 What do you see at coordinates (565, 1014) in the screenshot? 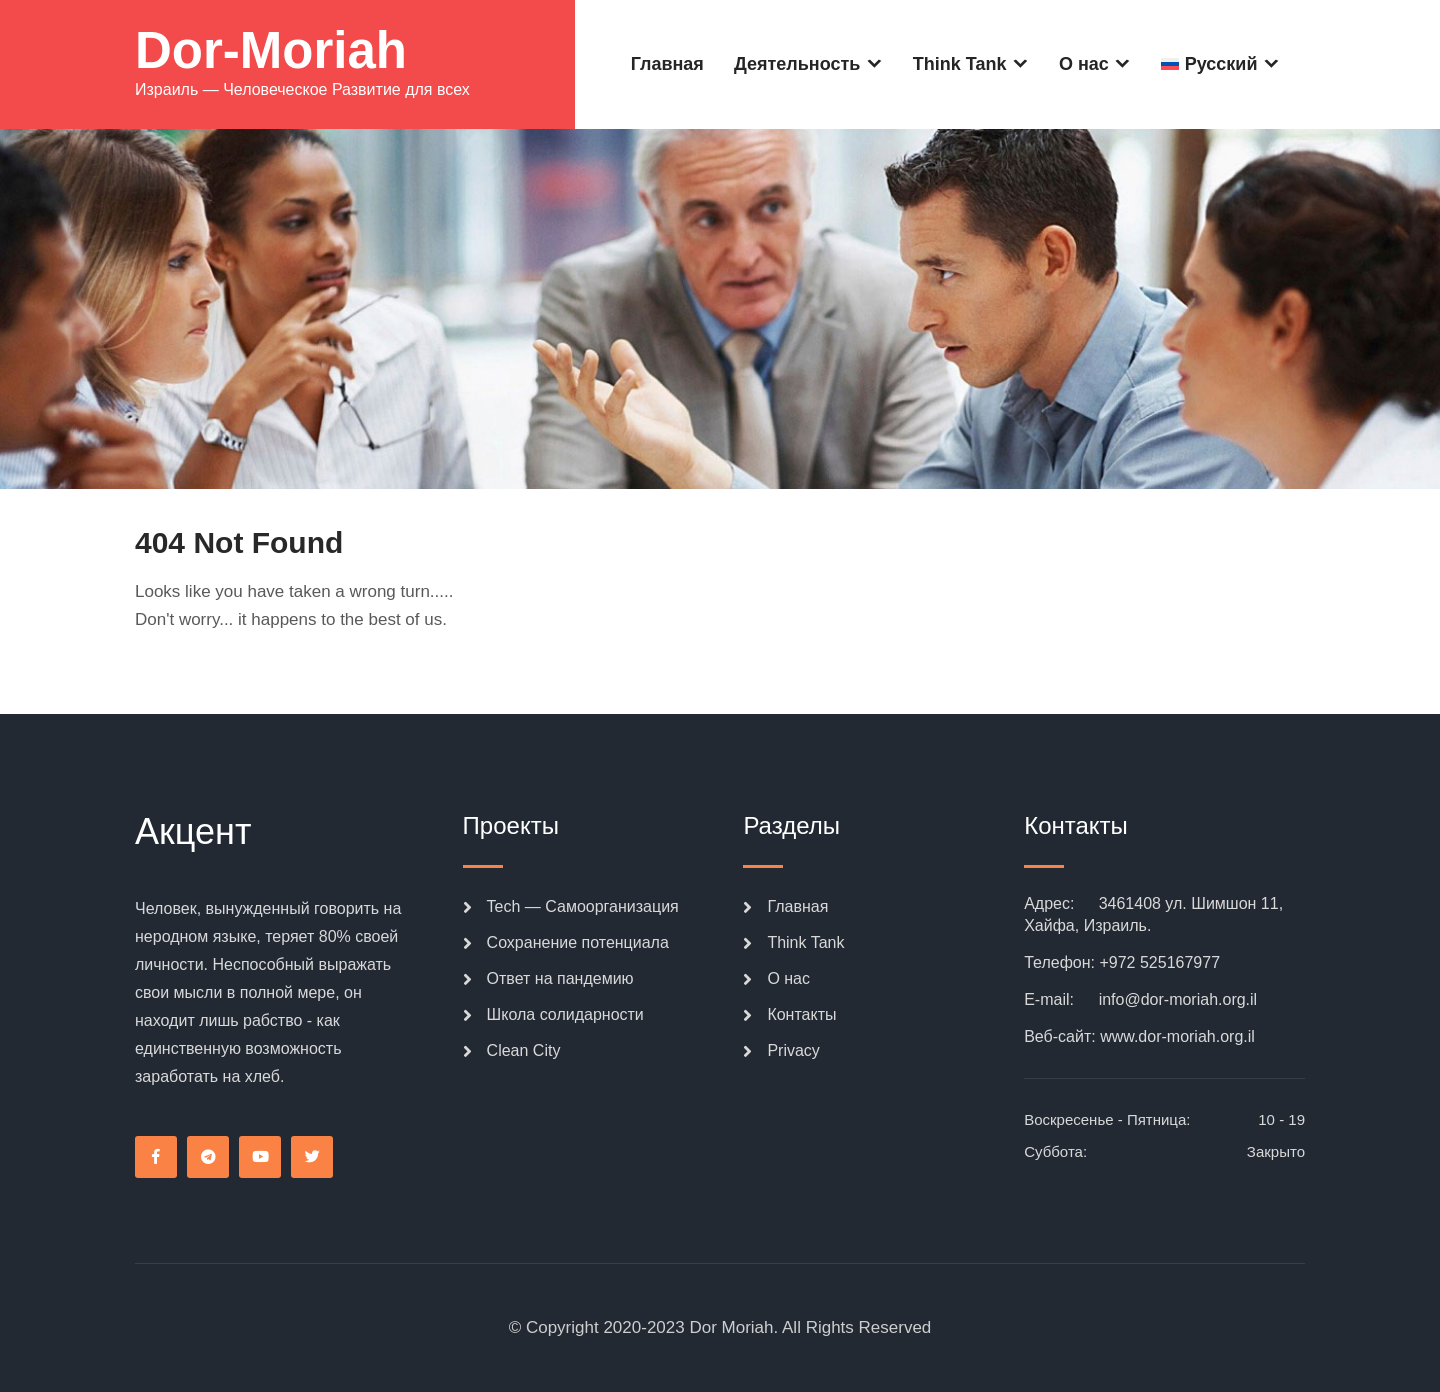
I see `Школа солидарности` at bounding box center [565, 1014].